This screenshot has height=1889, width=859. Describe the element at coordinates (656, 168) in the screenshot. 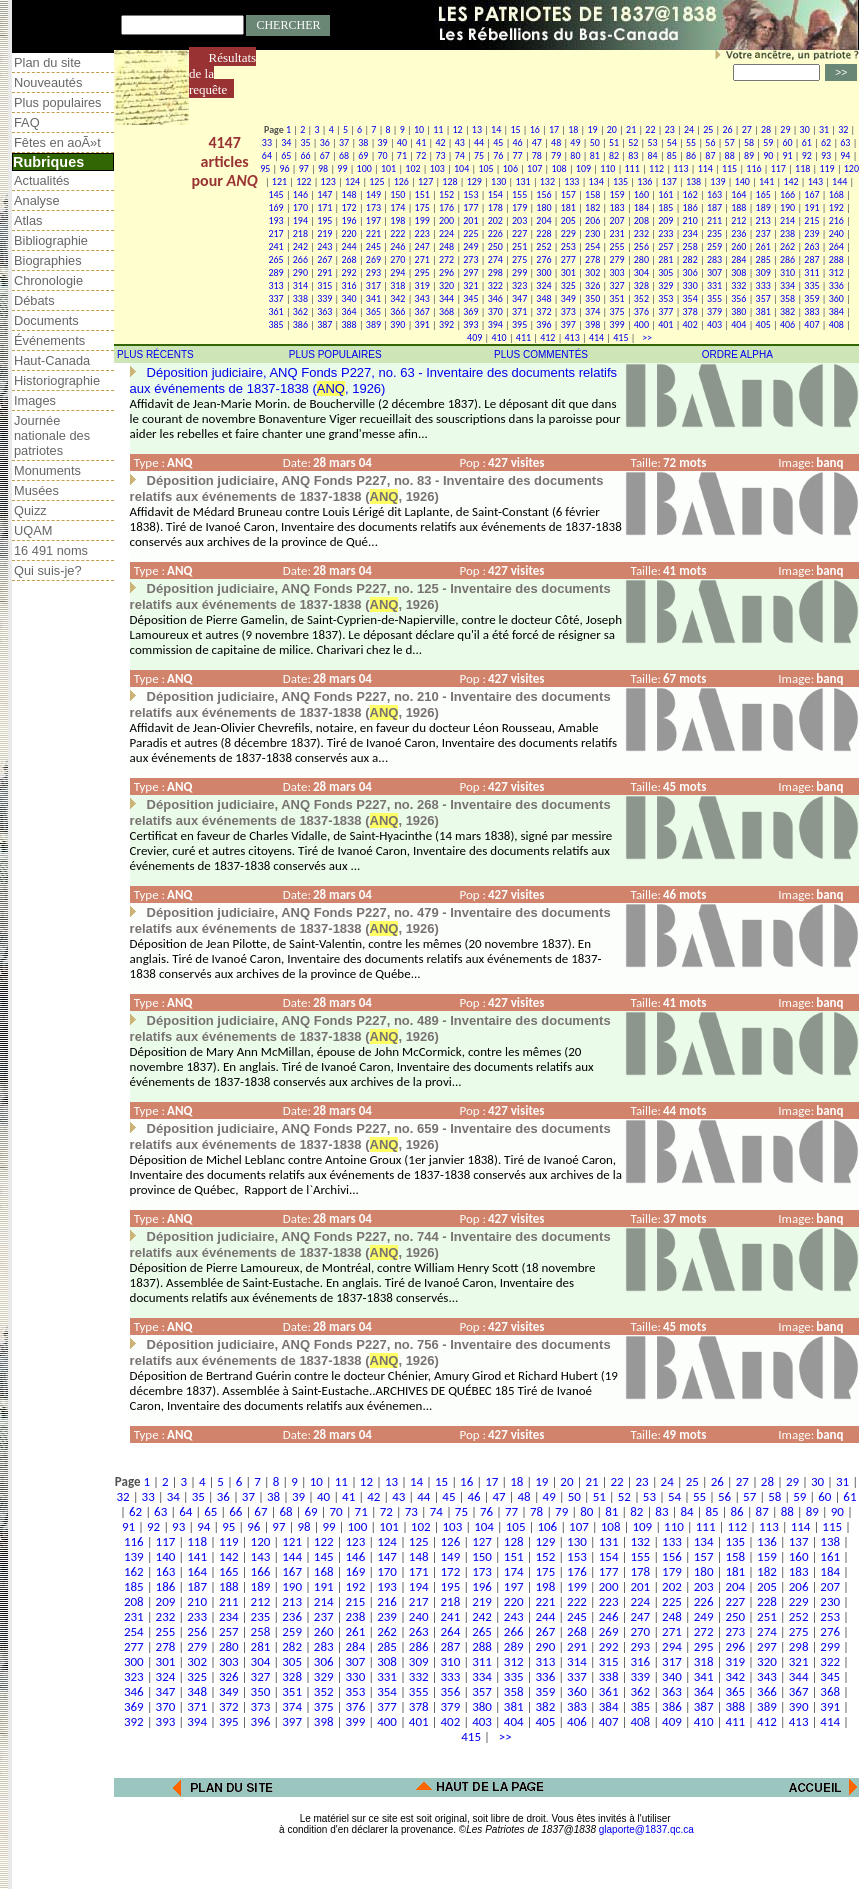

I see `112` at that location.